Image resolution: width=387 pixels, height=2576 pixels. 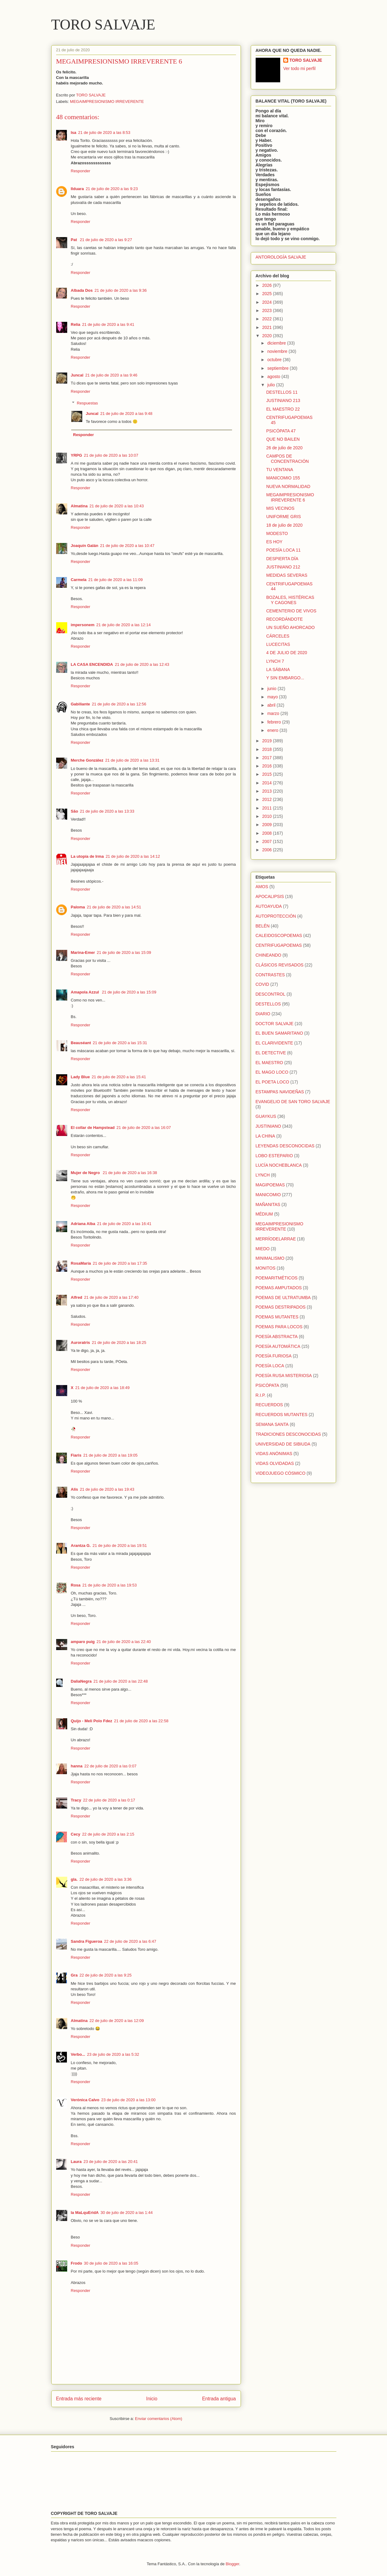 I want to click on Almatina, so click(x=79, y=506).